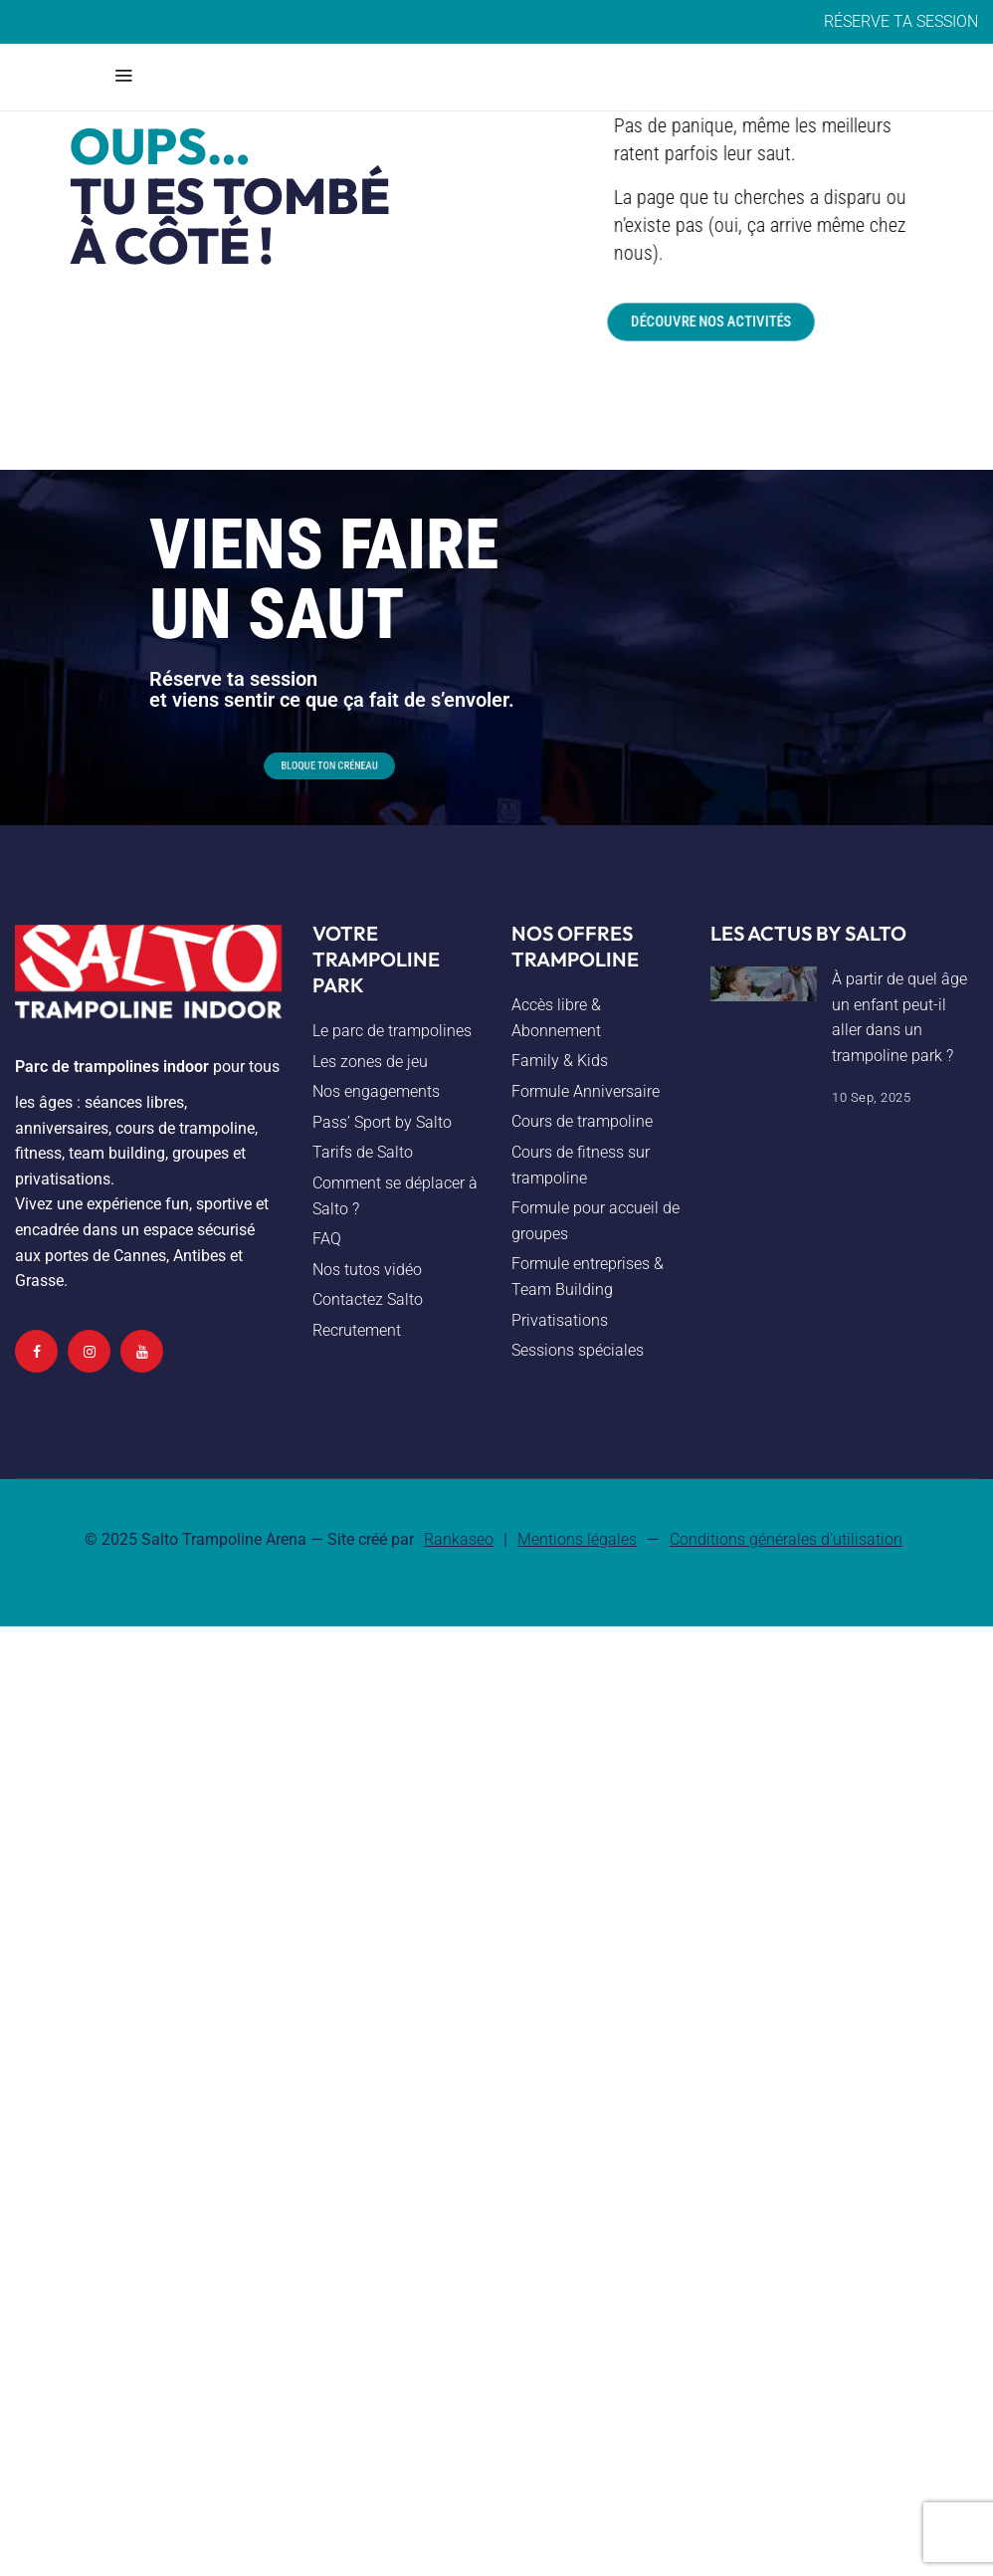  What do you see at coordinates (362, 1152) in the screenshot?
I see `Tarifs de Salto` at bounding box center [362, 1152].